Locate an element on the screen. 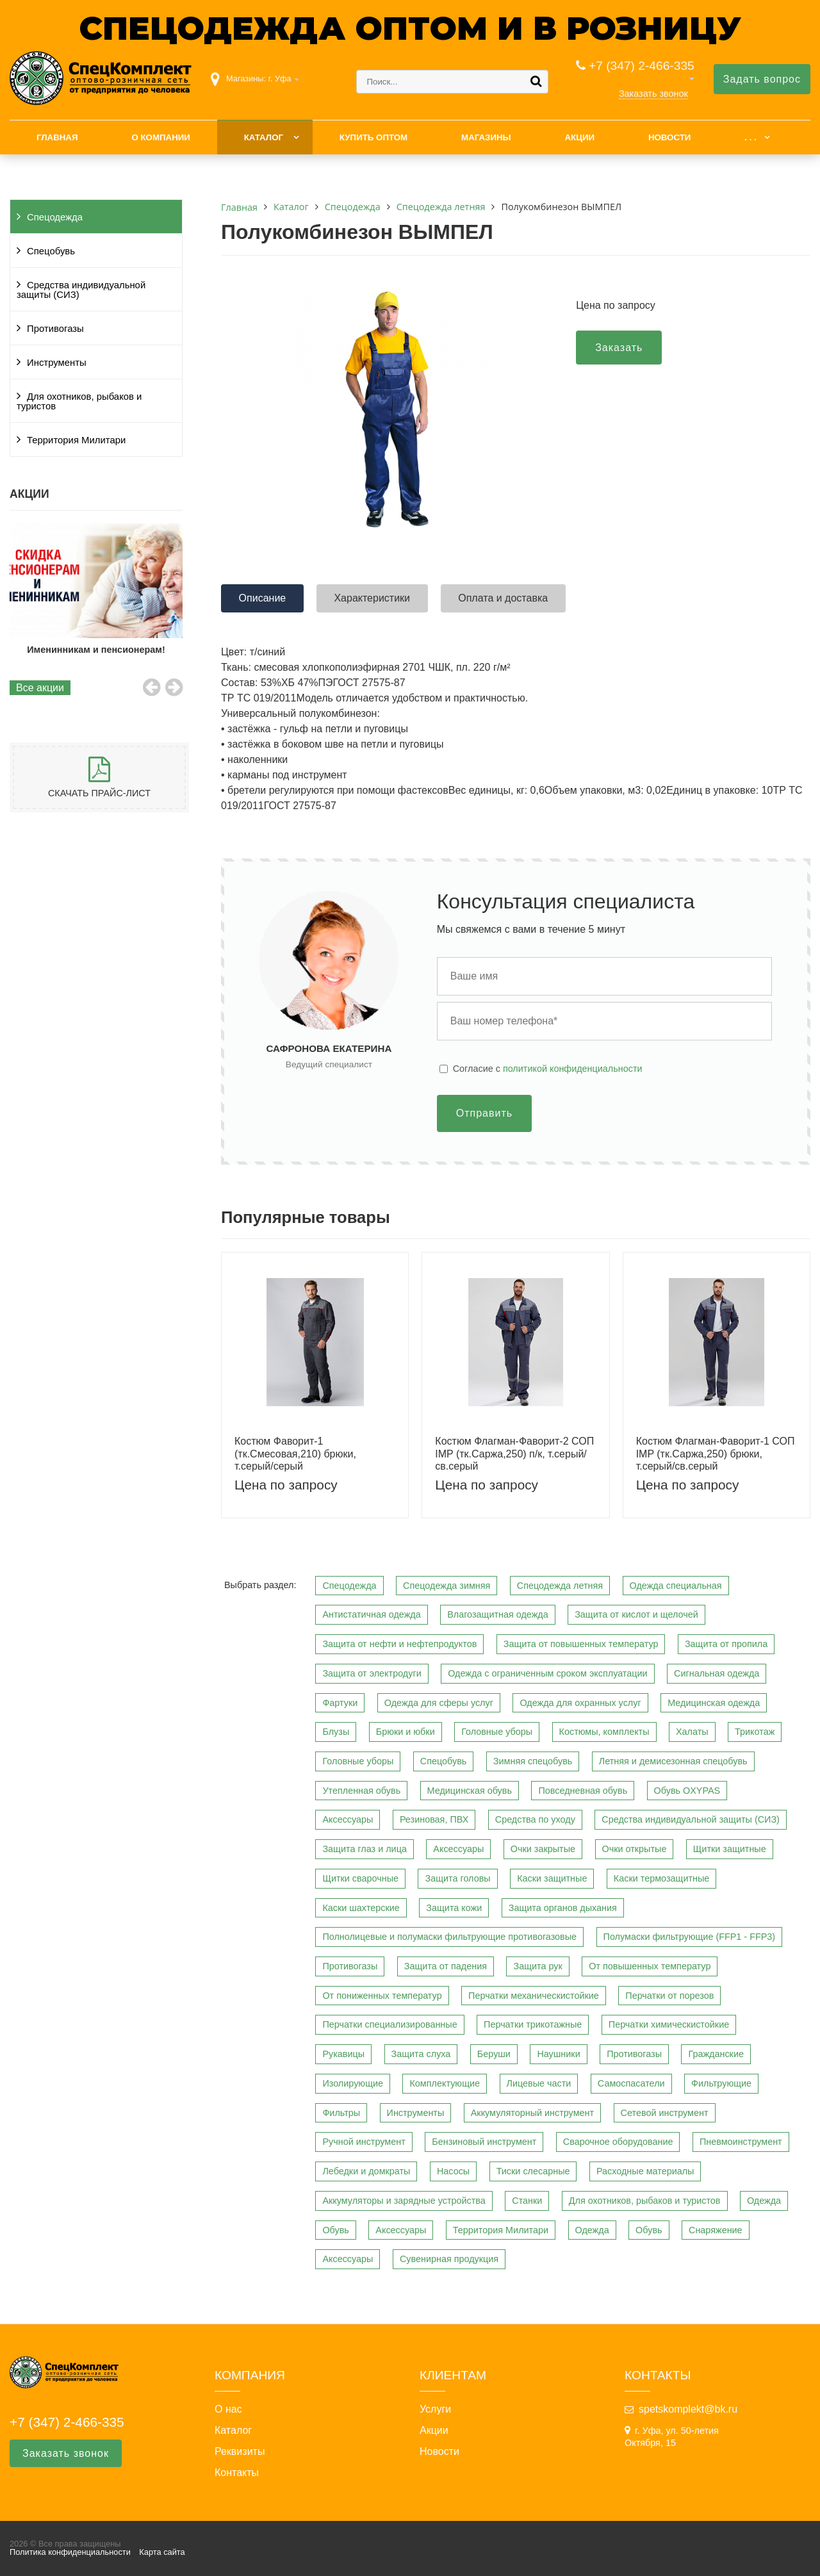  Спецодежда летняя is located at coordinates (560, 1585).